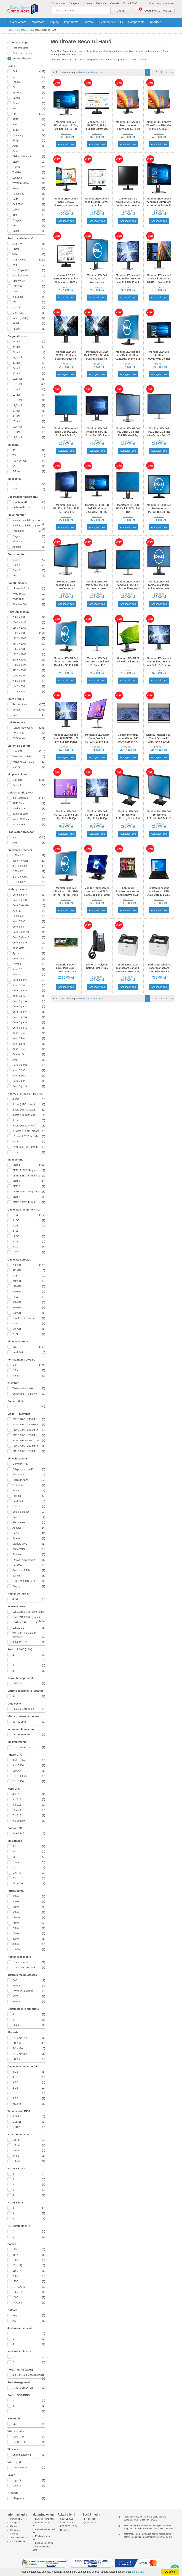 This screenshot has height=2576, width=182. Describe the element at coordinates (28, 1464) in the screenshot. I see `Memorie RAM` at that location.